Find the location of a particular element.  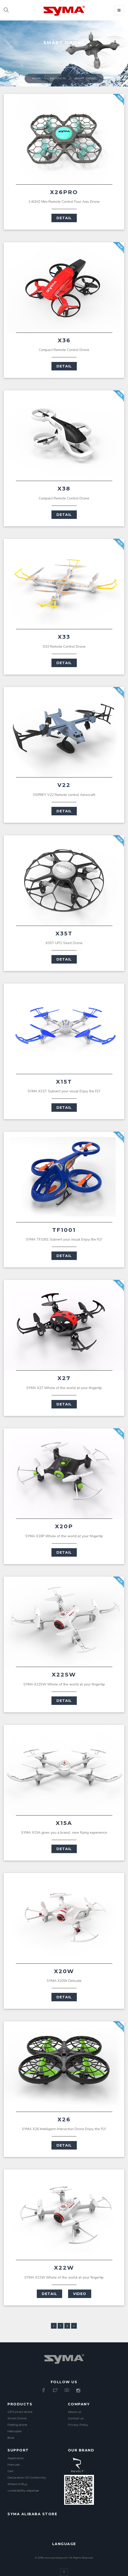

TF1001 is located at coordinates (64, 1230).